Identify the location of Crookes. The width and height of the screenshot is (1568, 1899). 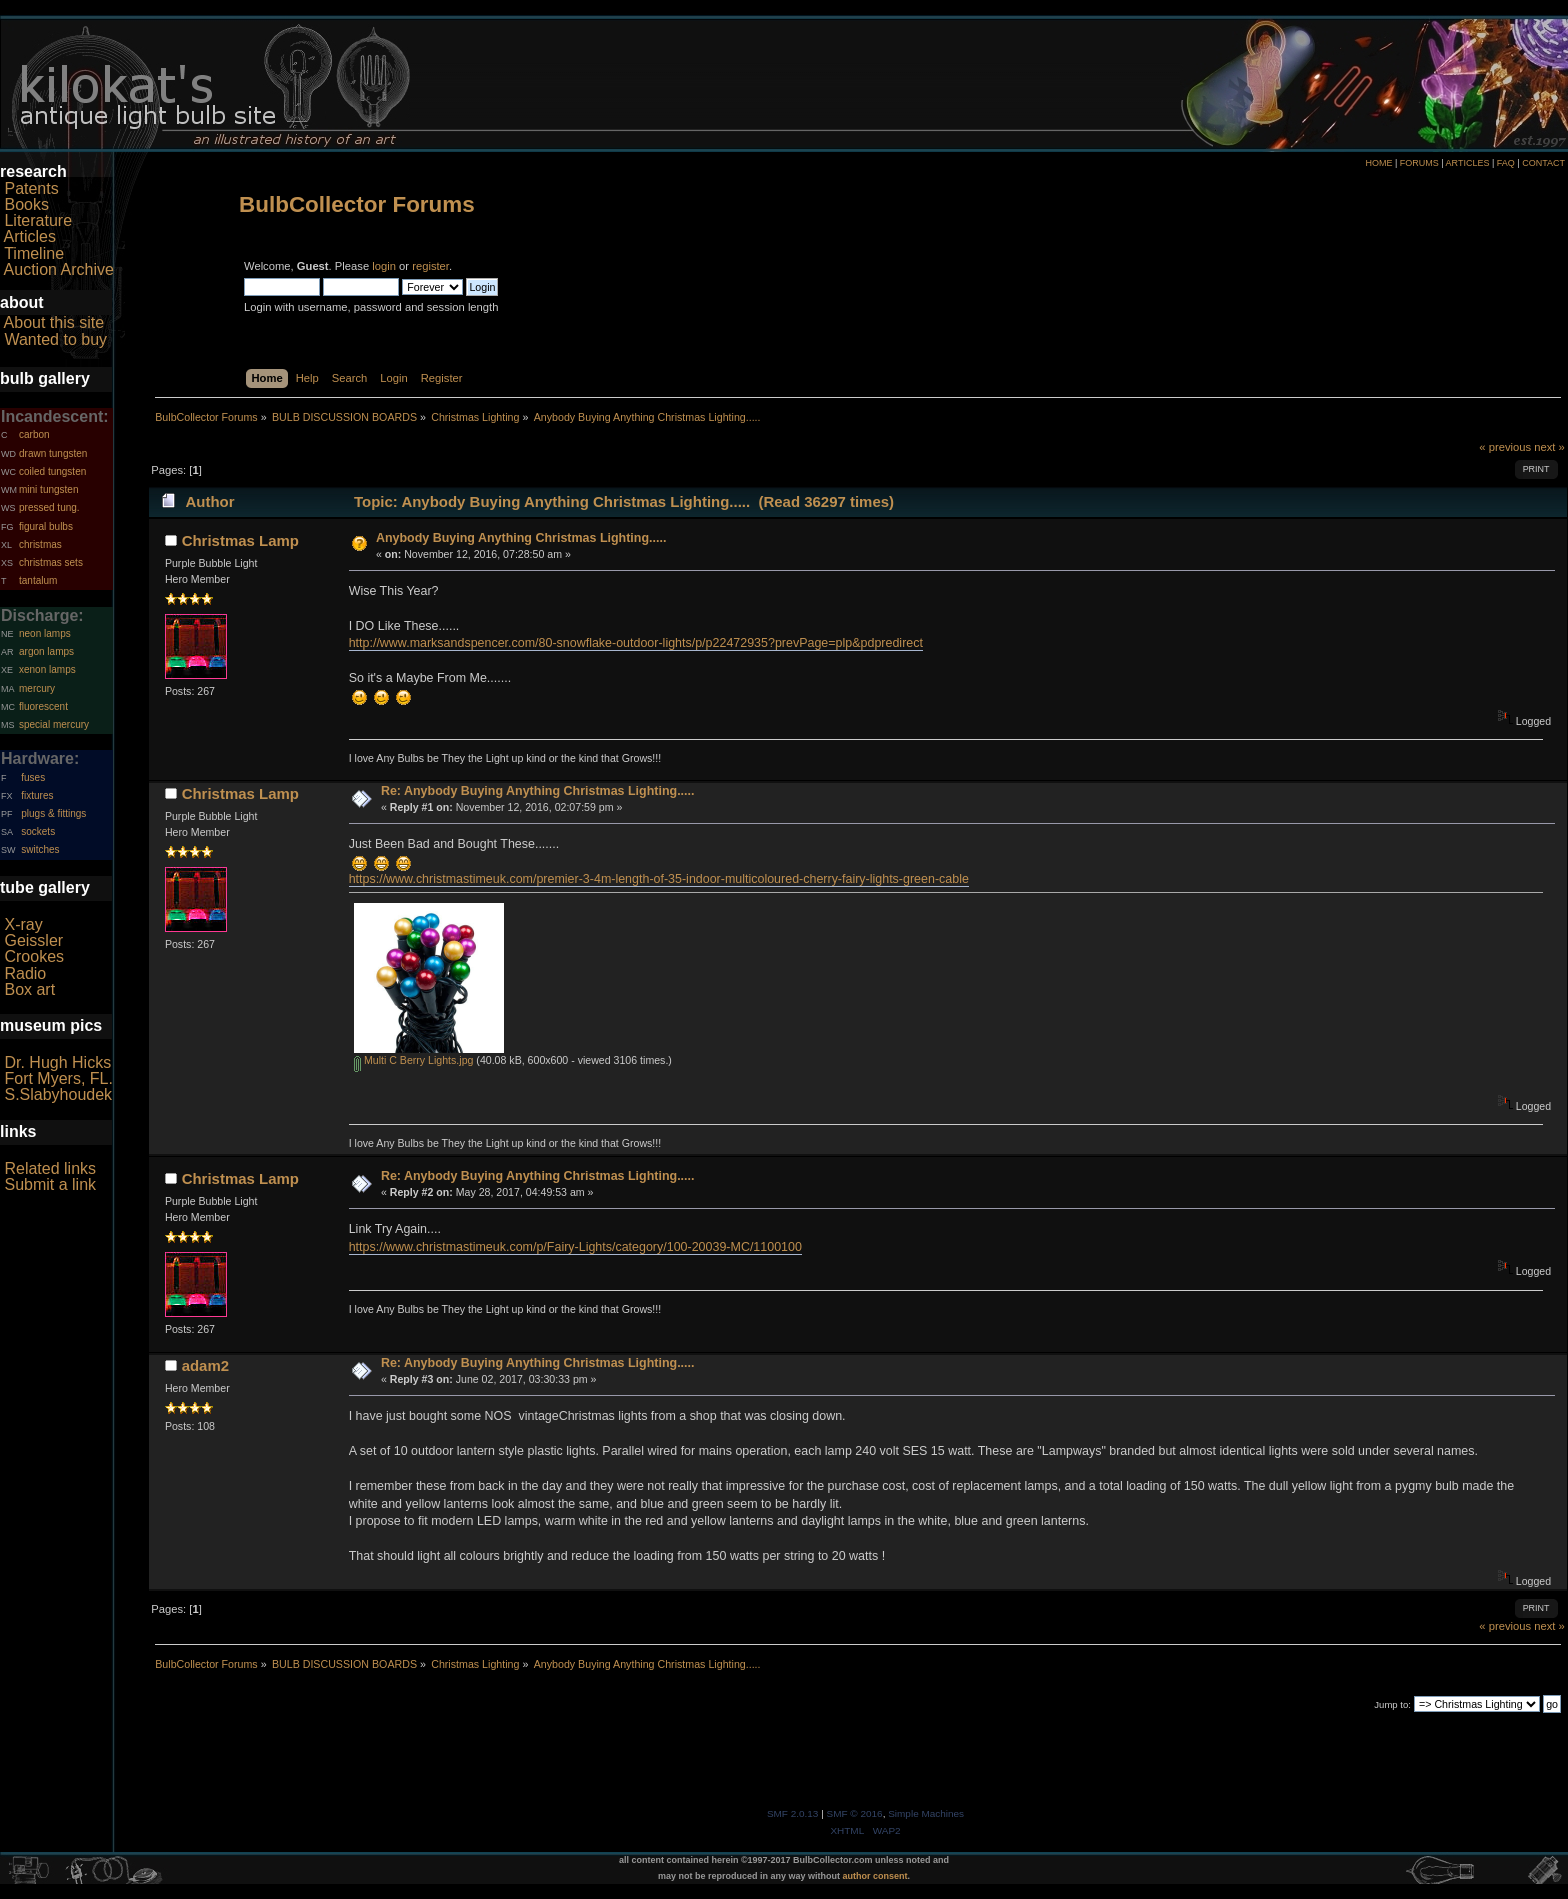
(34, 956).